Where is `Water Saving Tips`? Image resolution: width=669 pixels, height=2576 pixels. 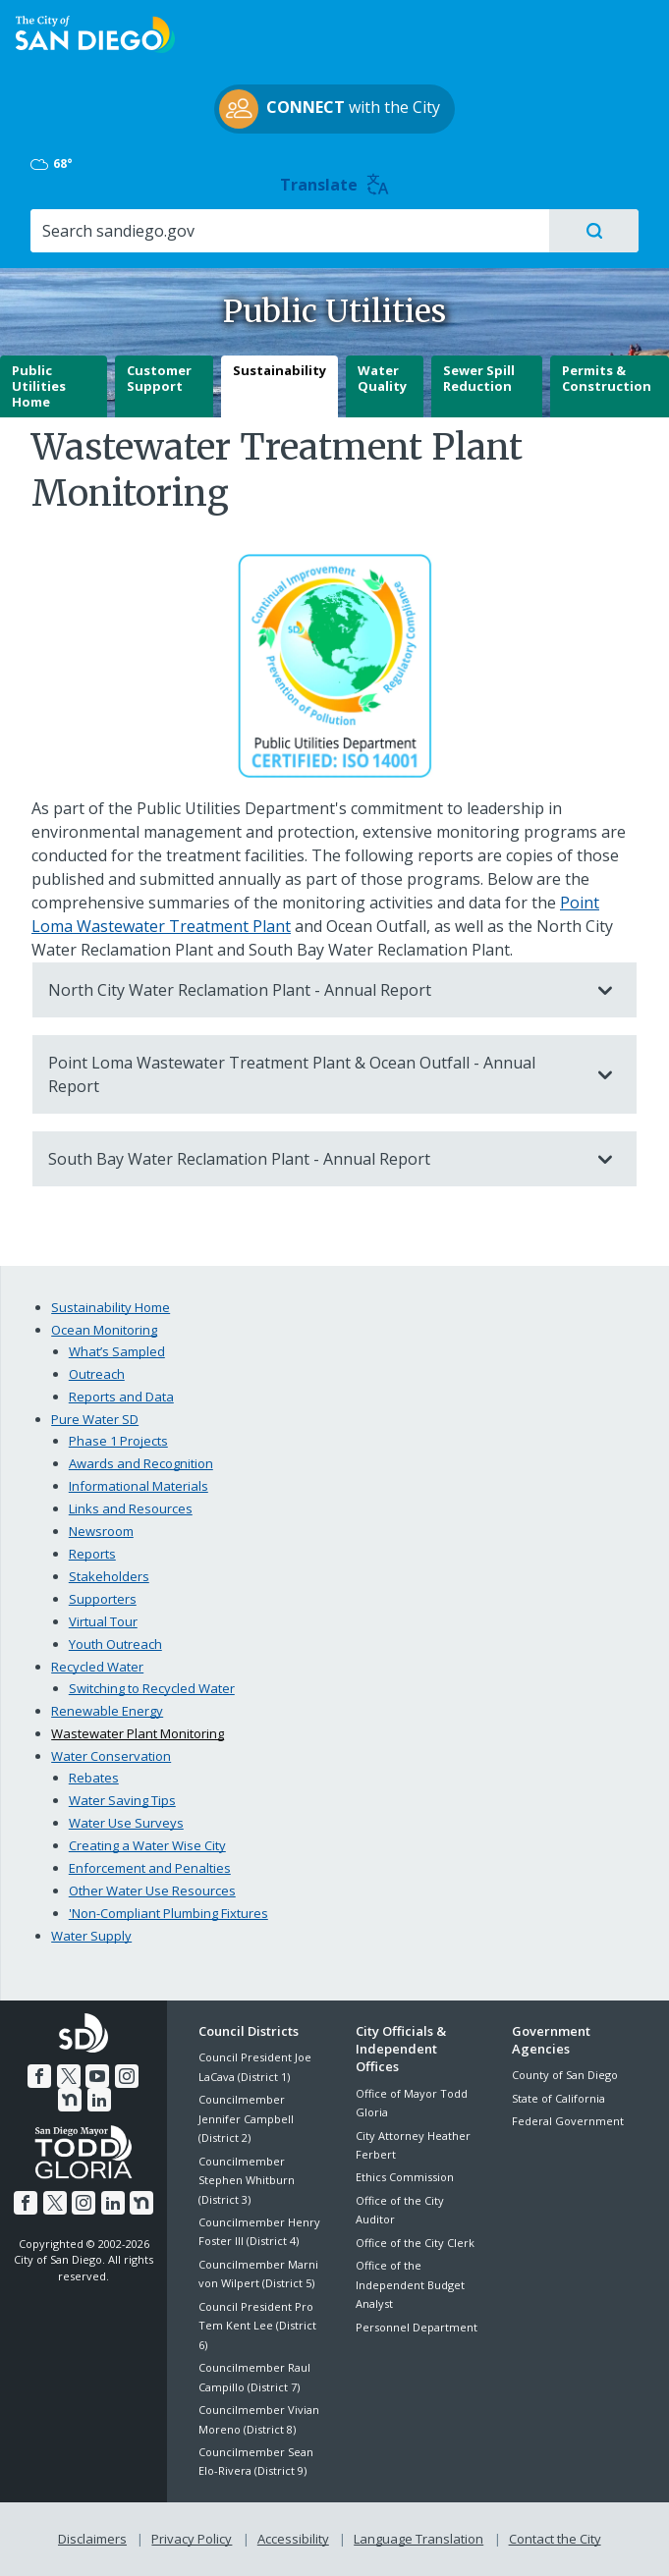
Water Saving Tips is located at coordinates (122, 1800).